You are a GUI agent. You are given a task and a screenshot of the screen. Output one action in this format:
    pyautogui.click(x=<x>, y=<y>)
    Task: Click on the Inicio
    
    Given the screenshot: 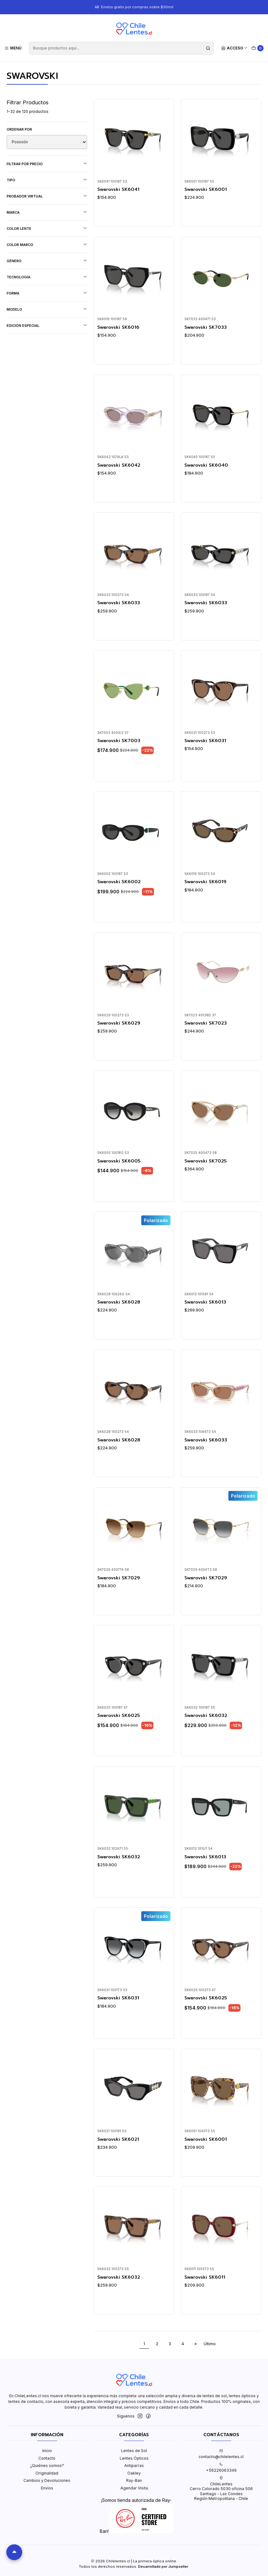 What is the action you would take?
    pyautogui.click(x=47, y=2450)
    